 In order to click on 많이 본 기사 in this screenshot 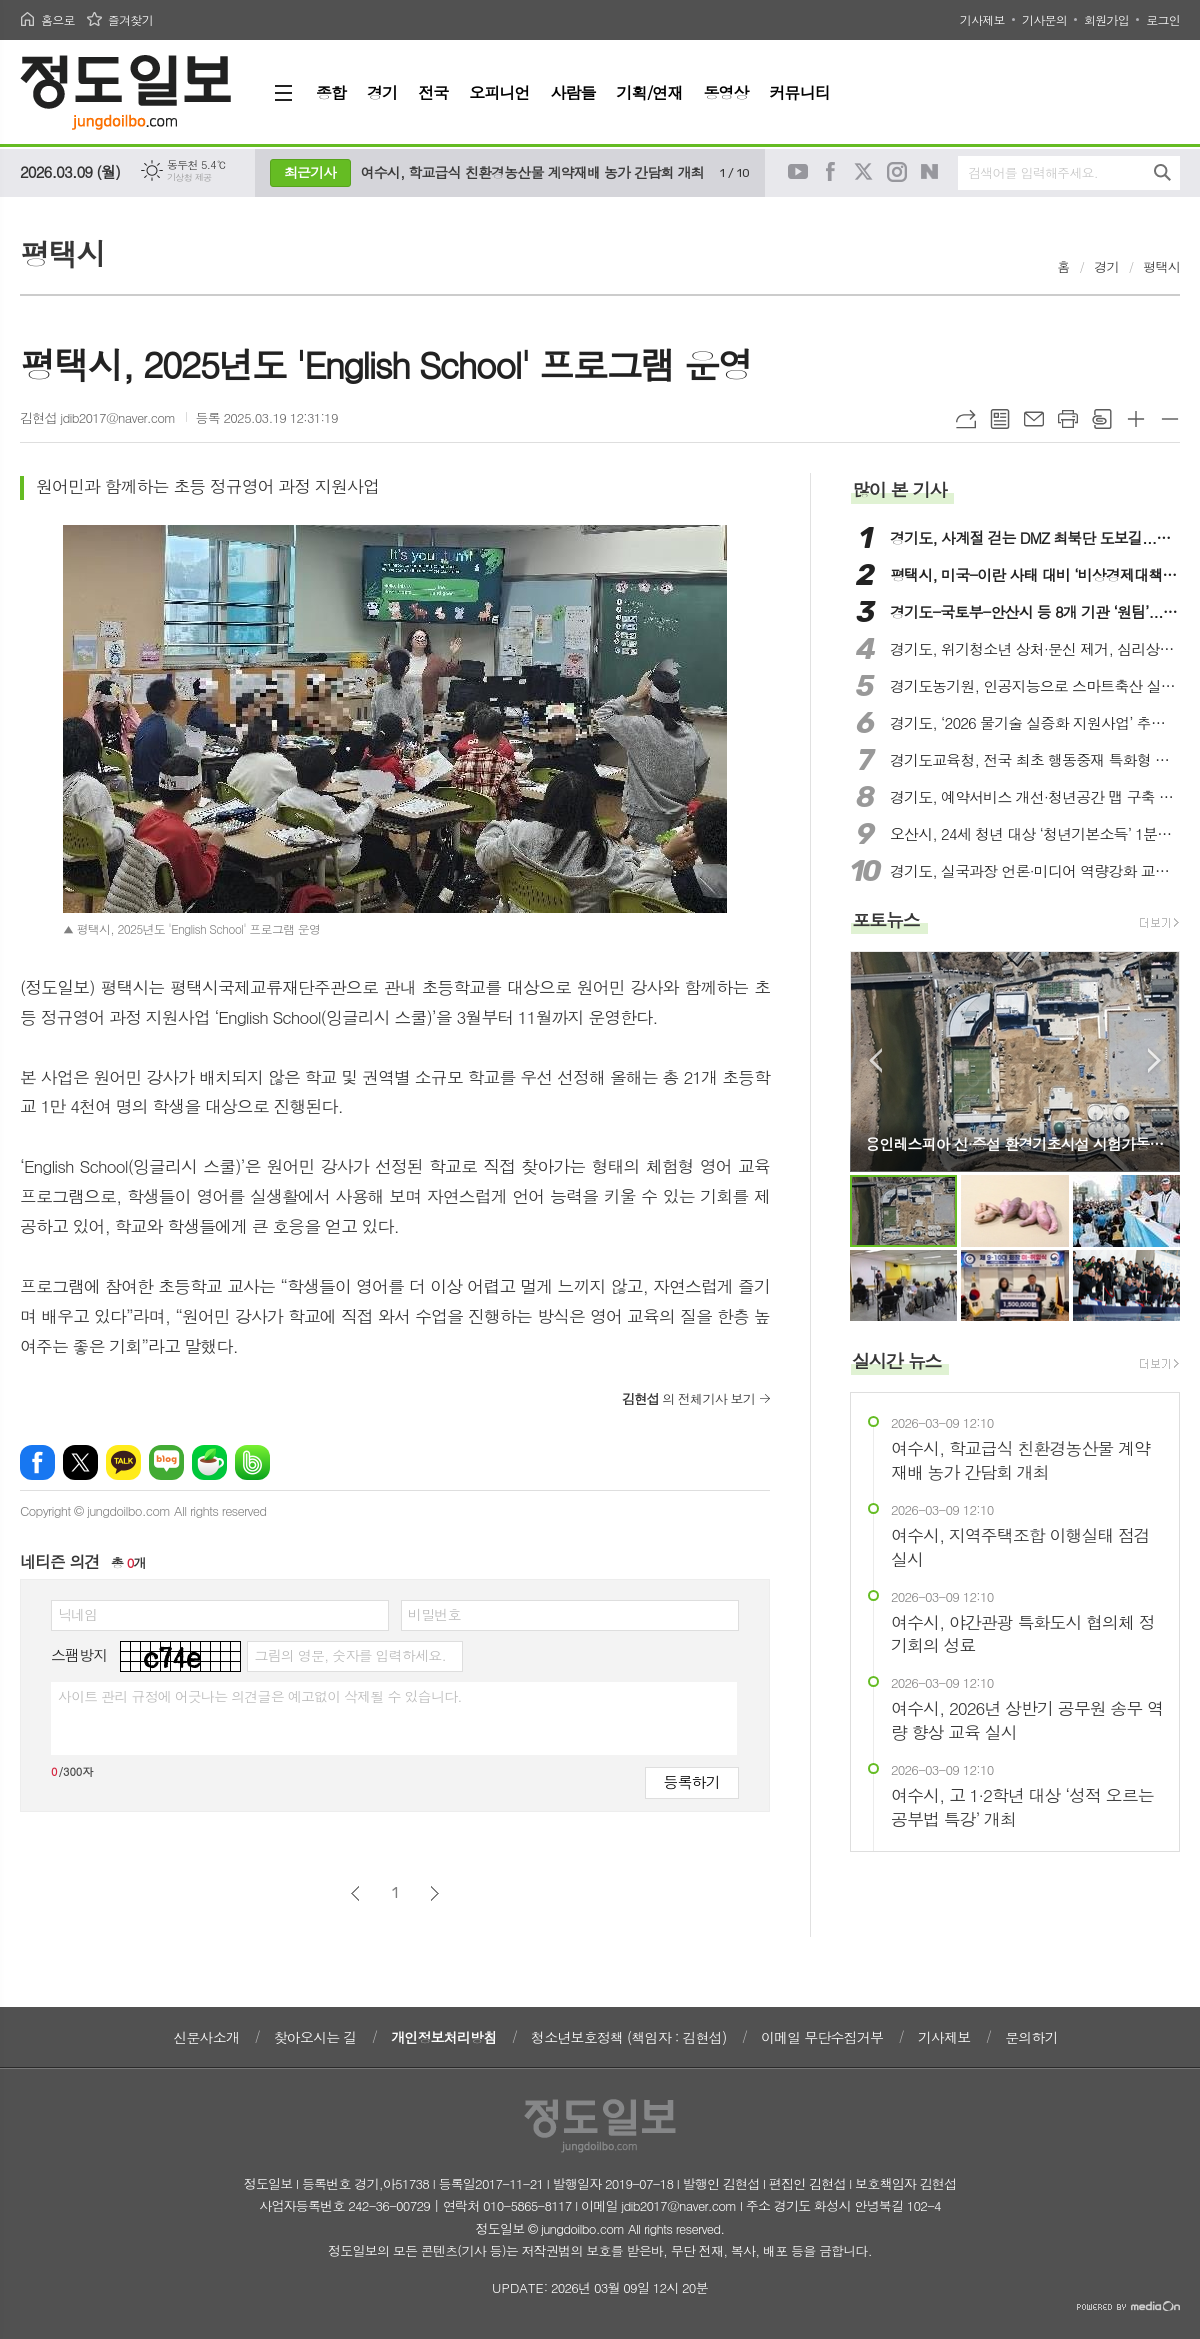, I will do `click(899, 489)`.